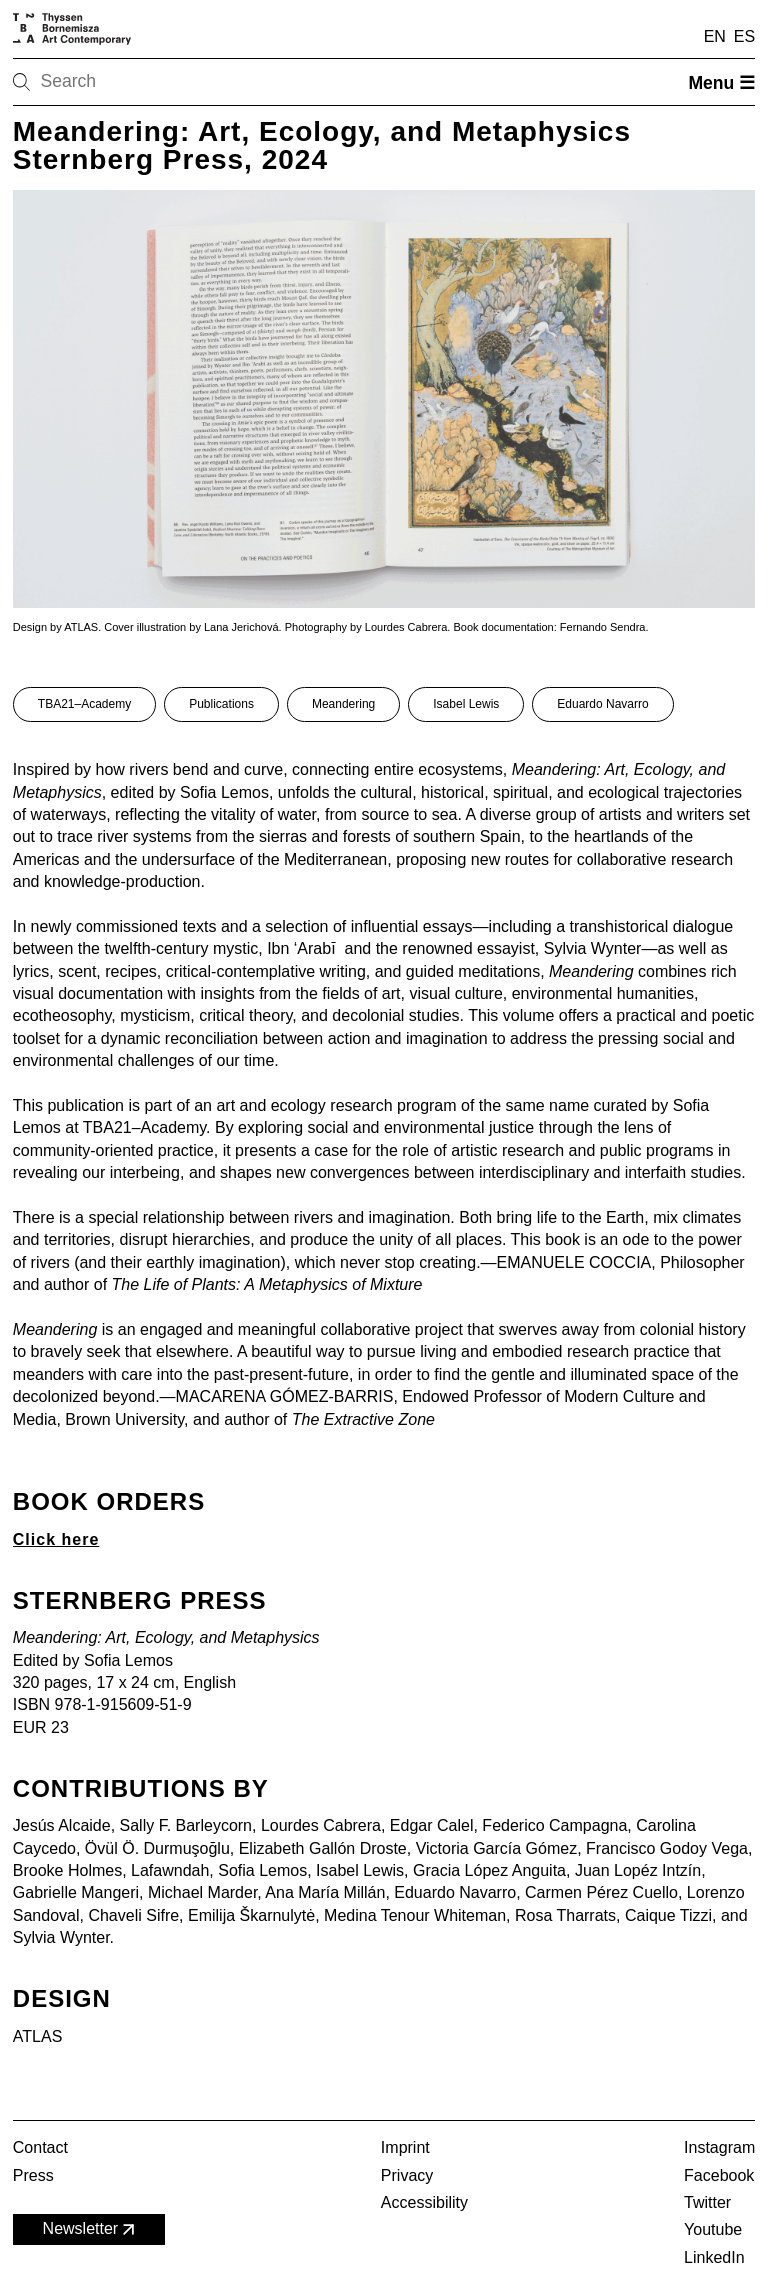 This screenshot has width=768, height=2290. Describe the element at coordinates (40, 2147) in the screenshot. I see `Contact` at that location.